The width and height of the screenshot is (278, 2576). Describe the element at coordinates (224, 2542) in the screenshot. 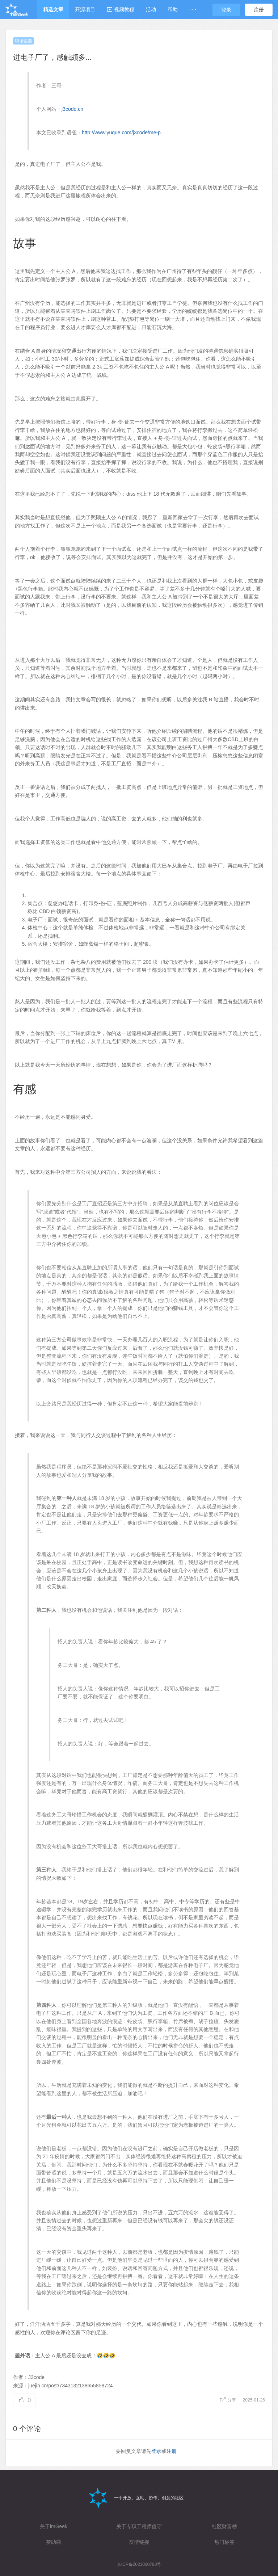

I see `热门标签` at that location.